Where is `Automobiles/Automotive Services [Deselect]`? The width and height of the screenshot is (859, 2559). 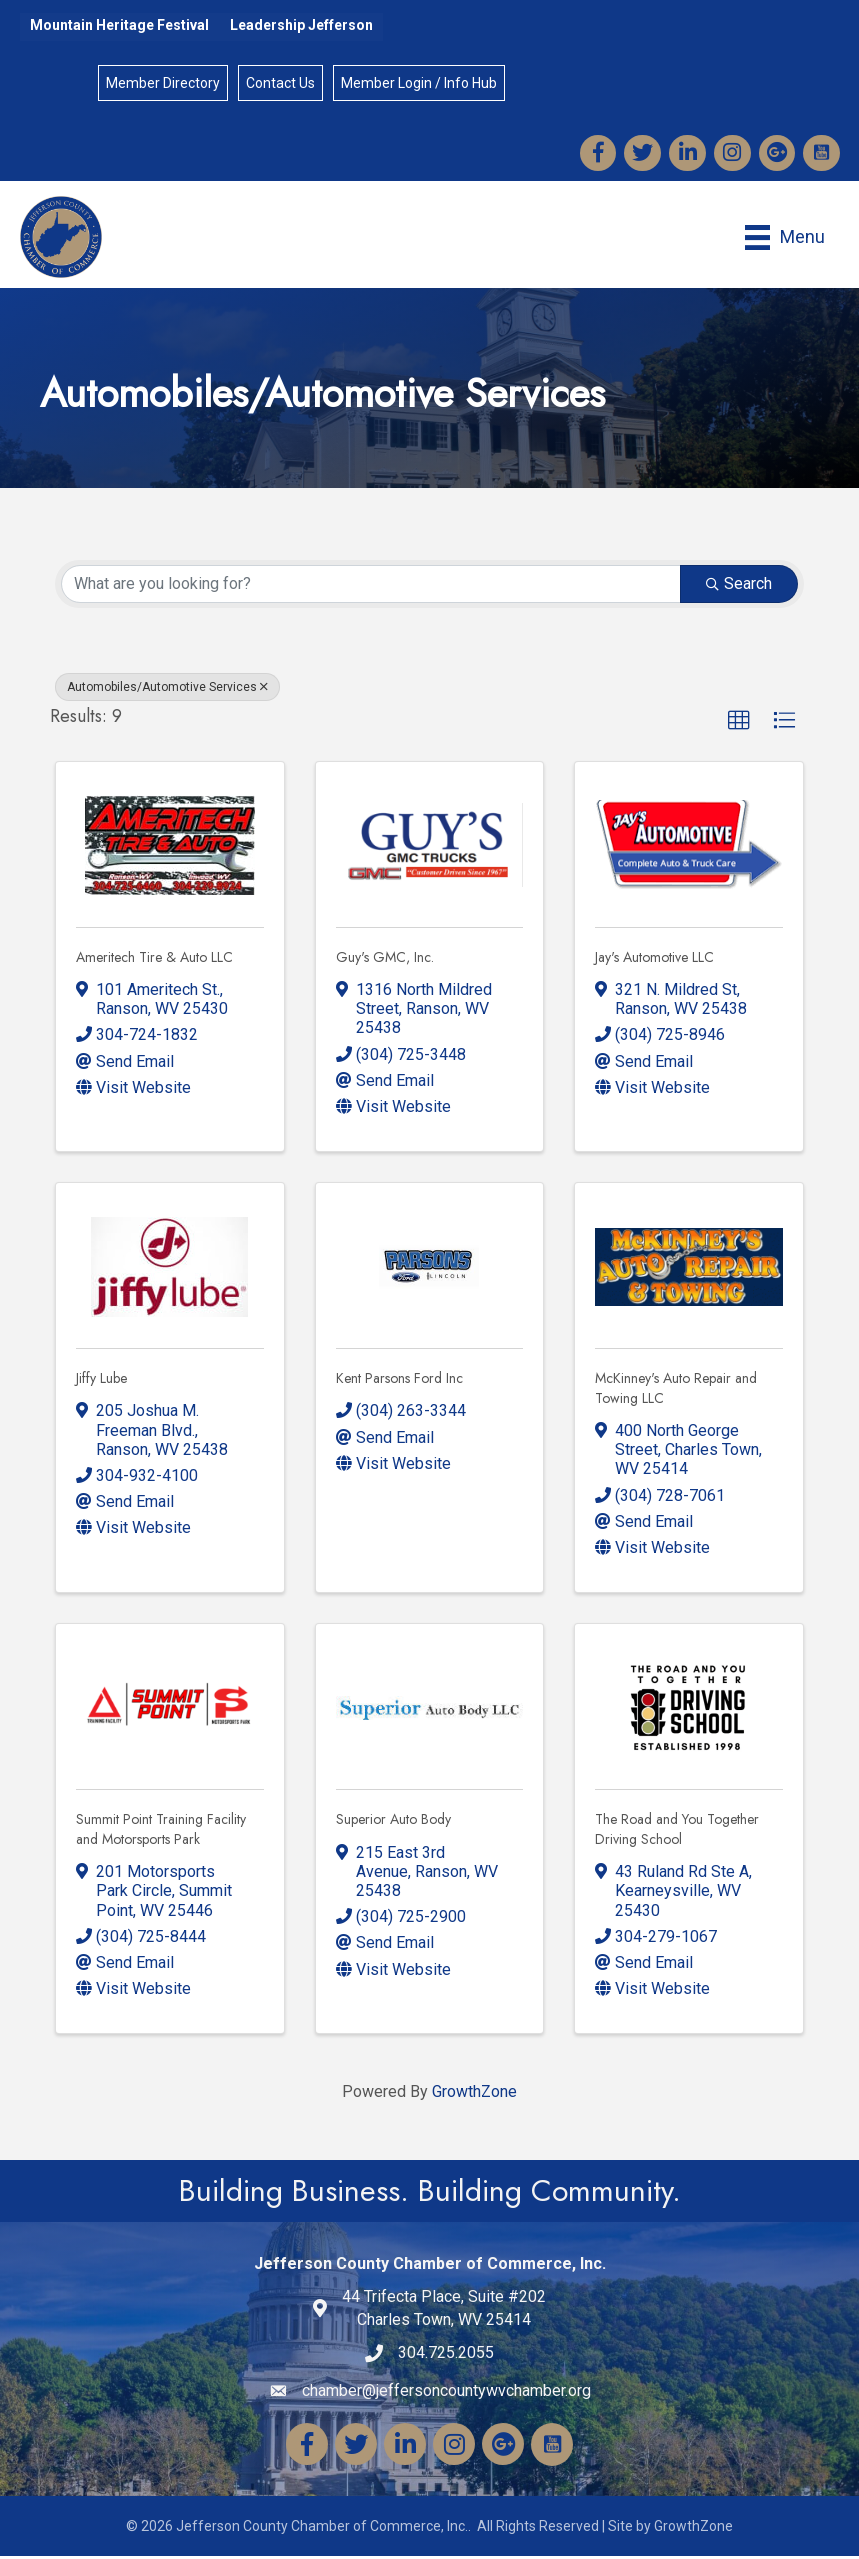
Automobiles/Automotive Services [Deselect] is located at coordinates (167, 690).